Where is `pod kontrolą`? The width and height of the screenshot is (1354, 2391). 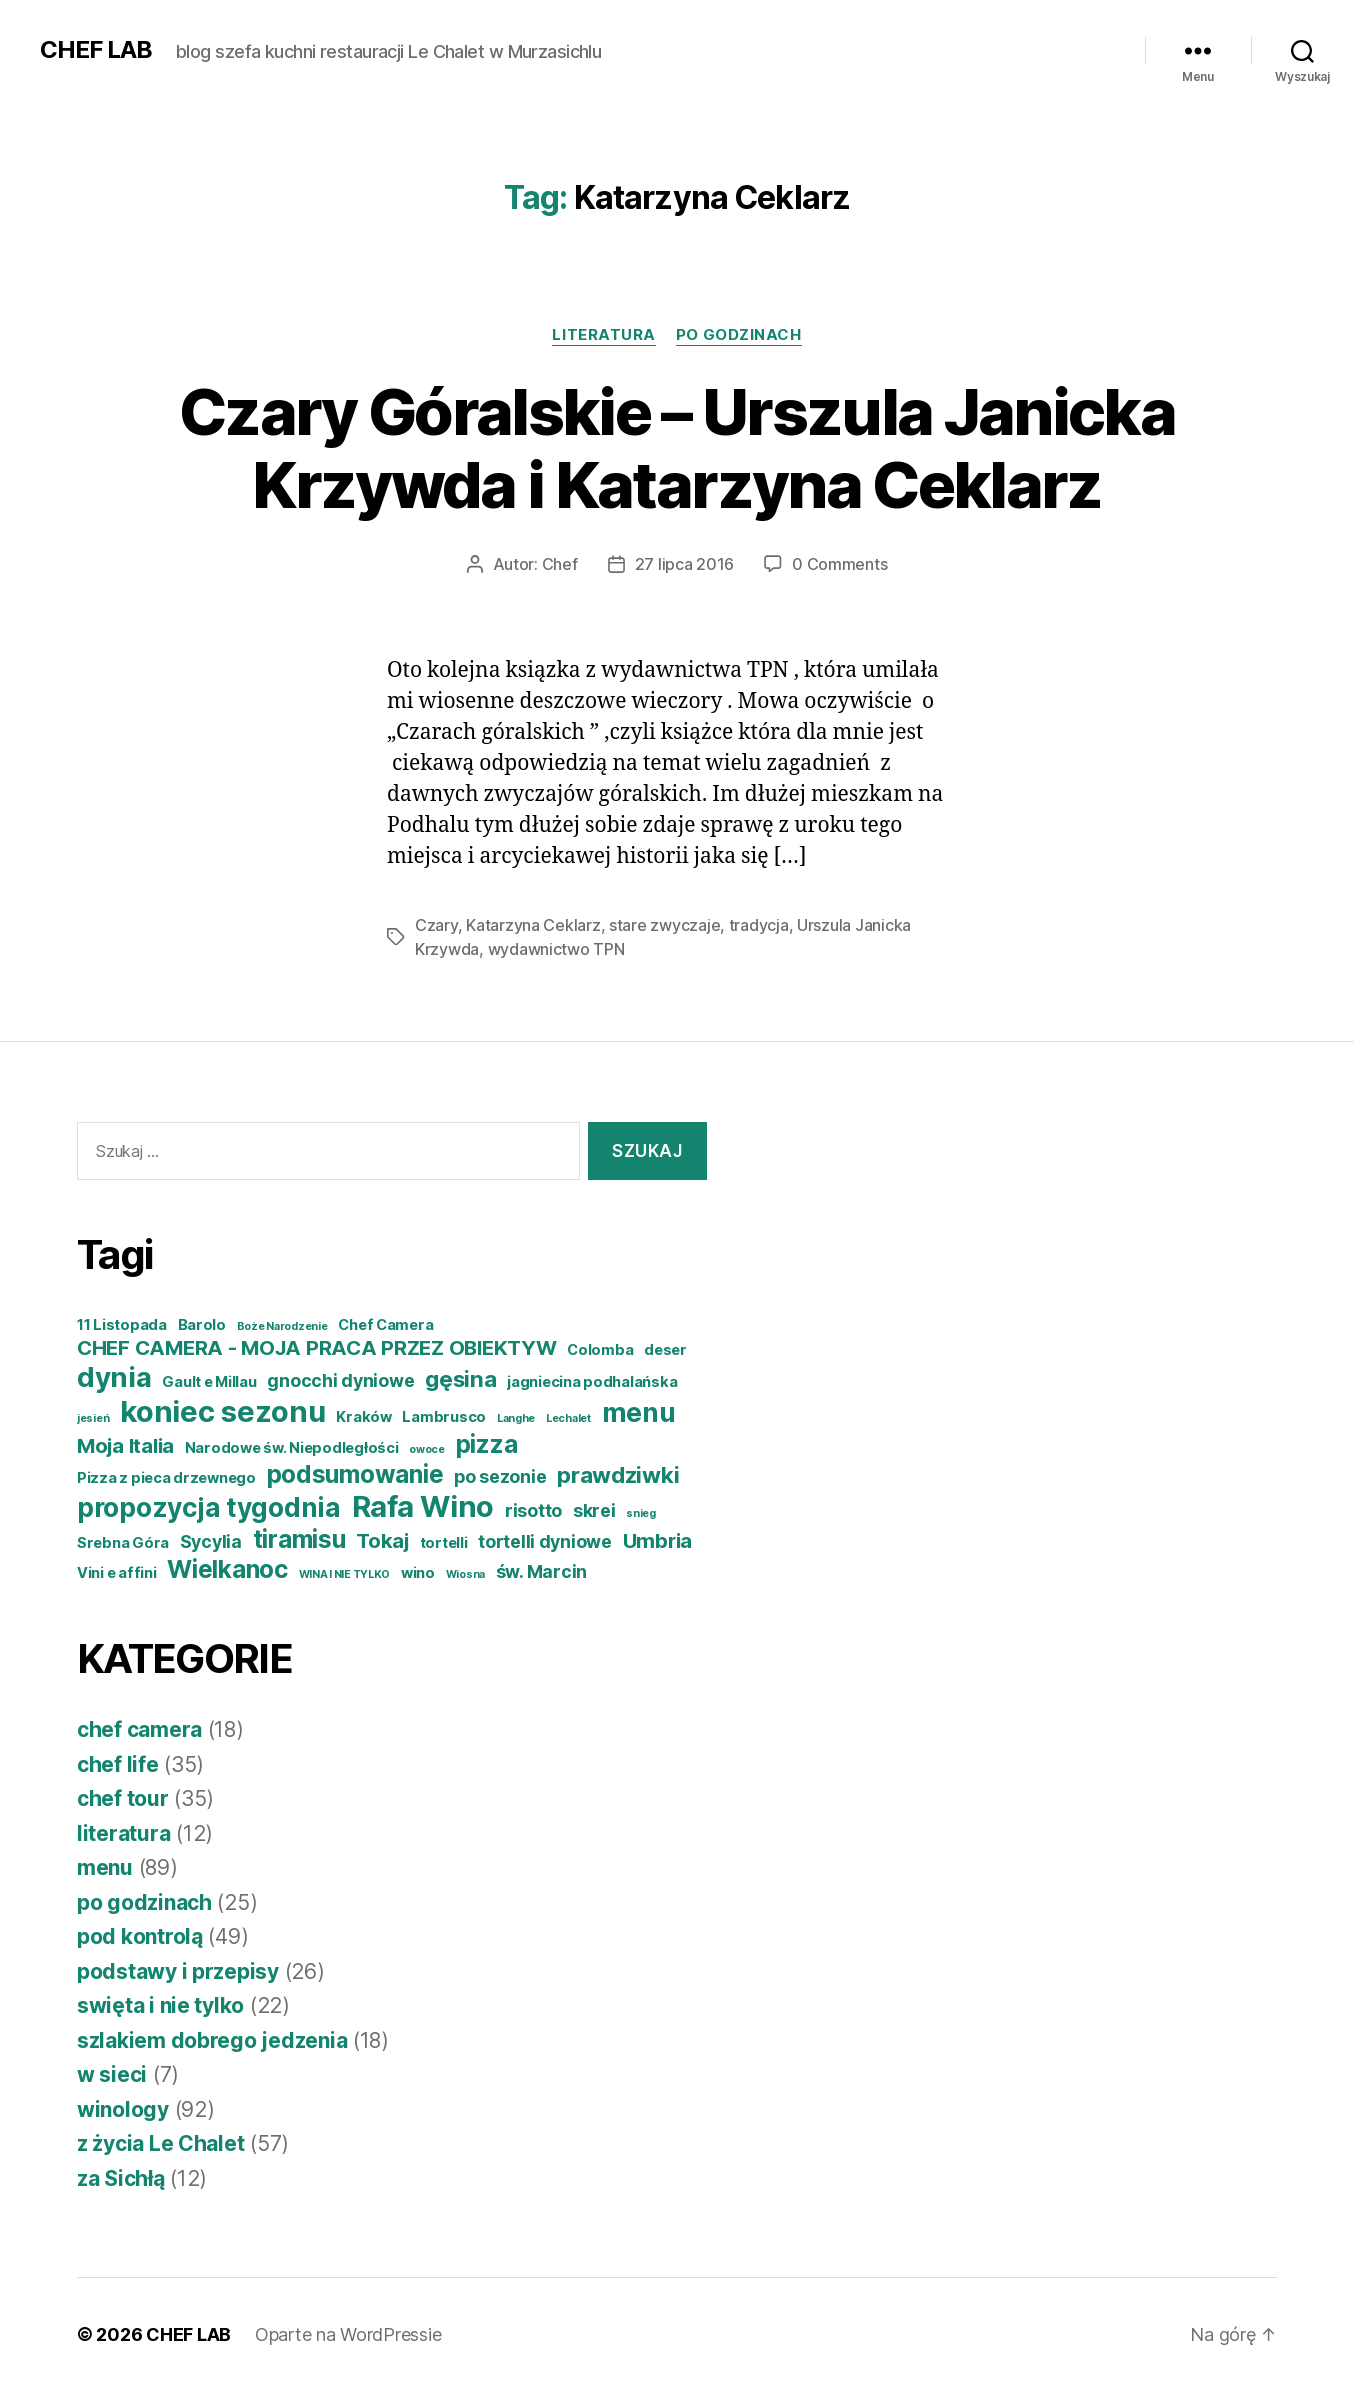 pod kontrolą is located at coordinates (140, 1936).